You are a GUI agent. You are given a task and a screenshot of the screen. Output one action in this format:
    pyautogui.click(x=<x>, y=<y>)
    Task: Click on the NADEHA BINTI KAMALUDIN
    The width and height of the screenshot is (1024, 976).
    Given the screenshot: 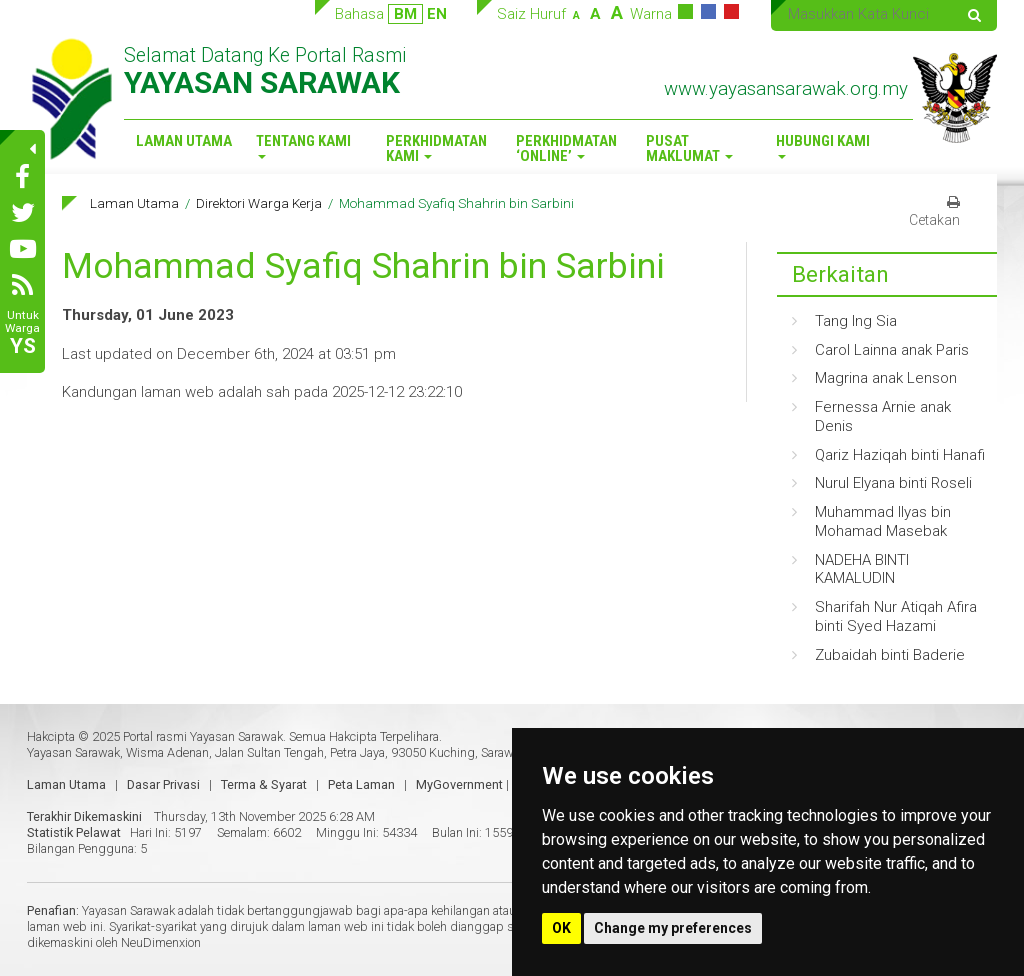 What is the action you would take?
    pyautogui.click(x=862, y=569)
    